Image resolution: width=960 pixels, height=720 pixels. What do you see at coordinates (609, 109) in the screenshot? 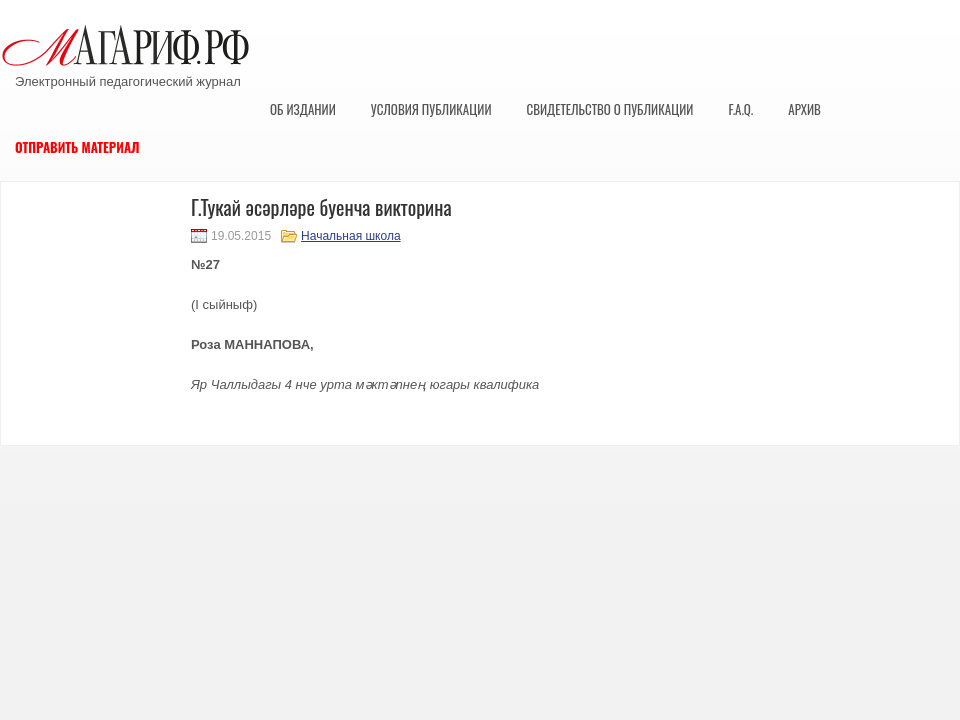
I see `Свидетельство о публикации` at bounding box center [609, 109].